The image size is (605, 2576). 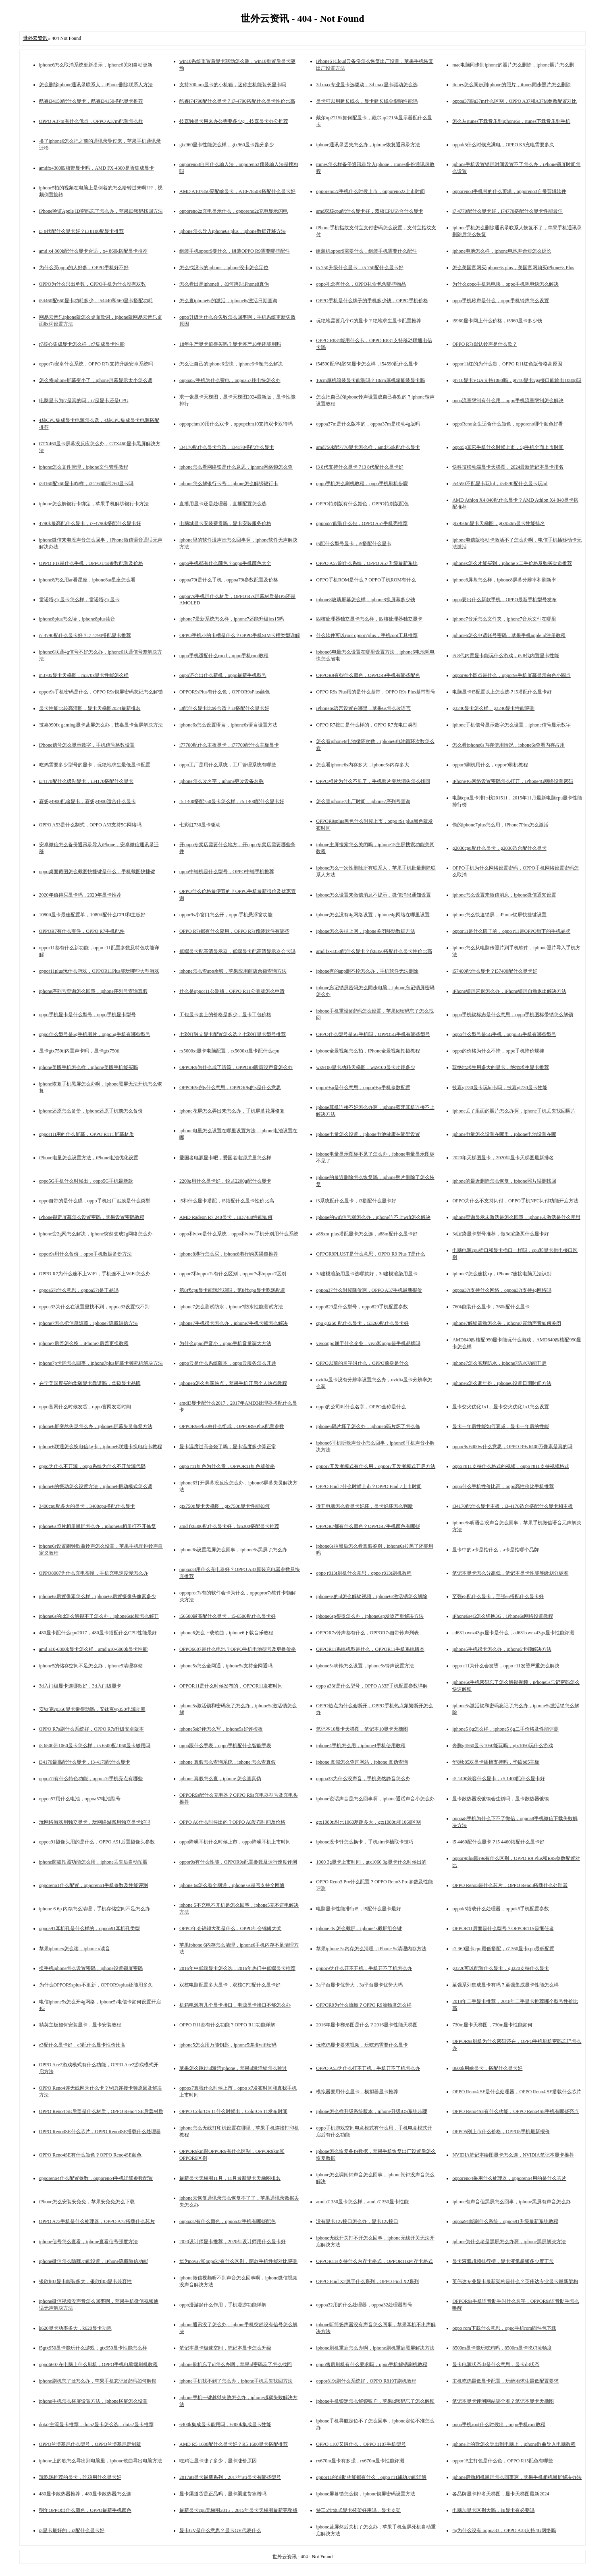 I want to click on iphone7怎么连接xp，iPhone7连接电脑无法识别, so click(x=501, y=1274).